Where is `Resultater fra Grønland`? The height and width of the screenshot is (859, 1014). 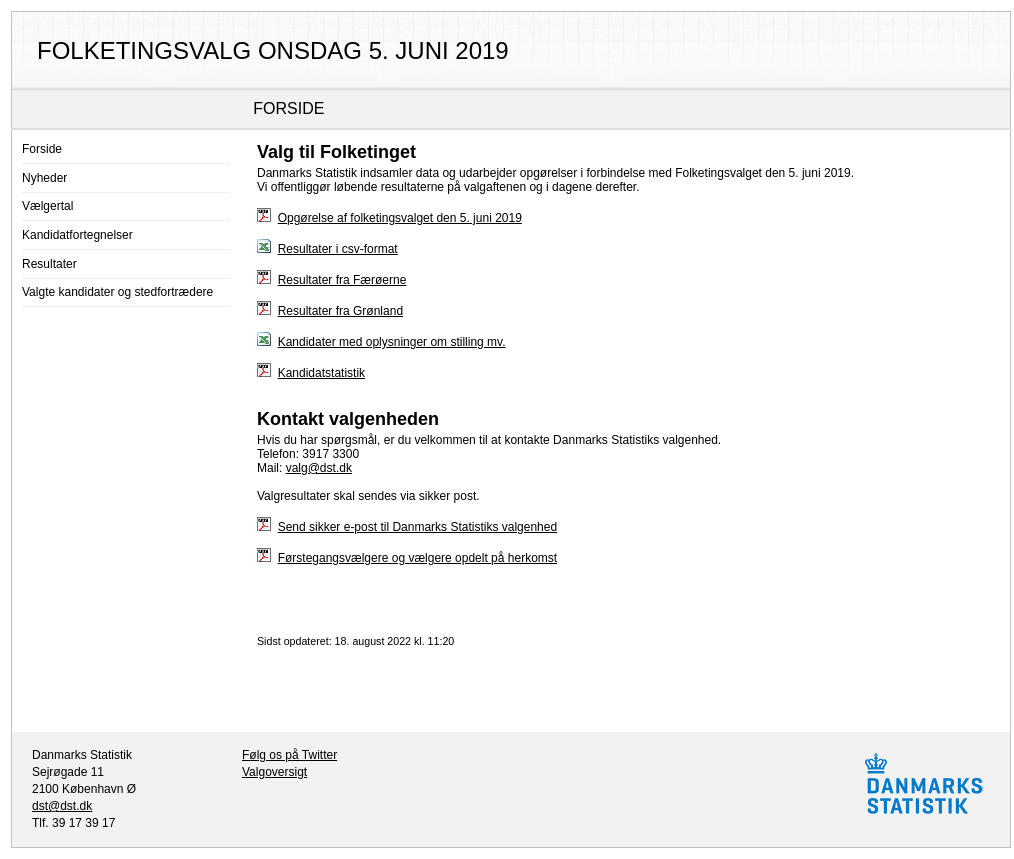
Resultater fra Grønland is located at coordinates (340, 311).